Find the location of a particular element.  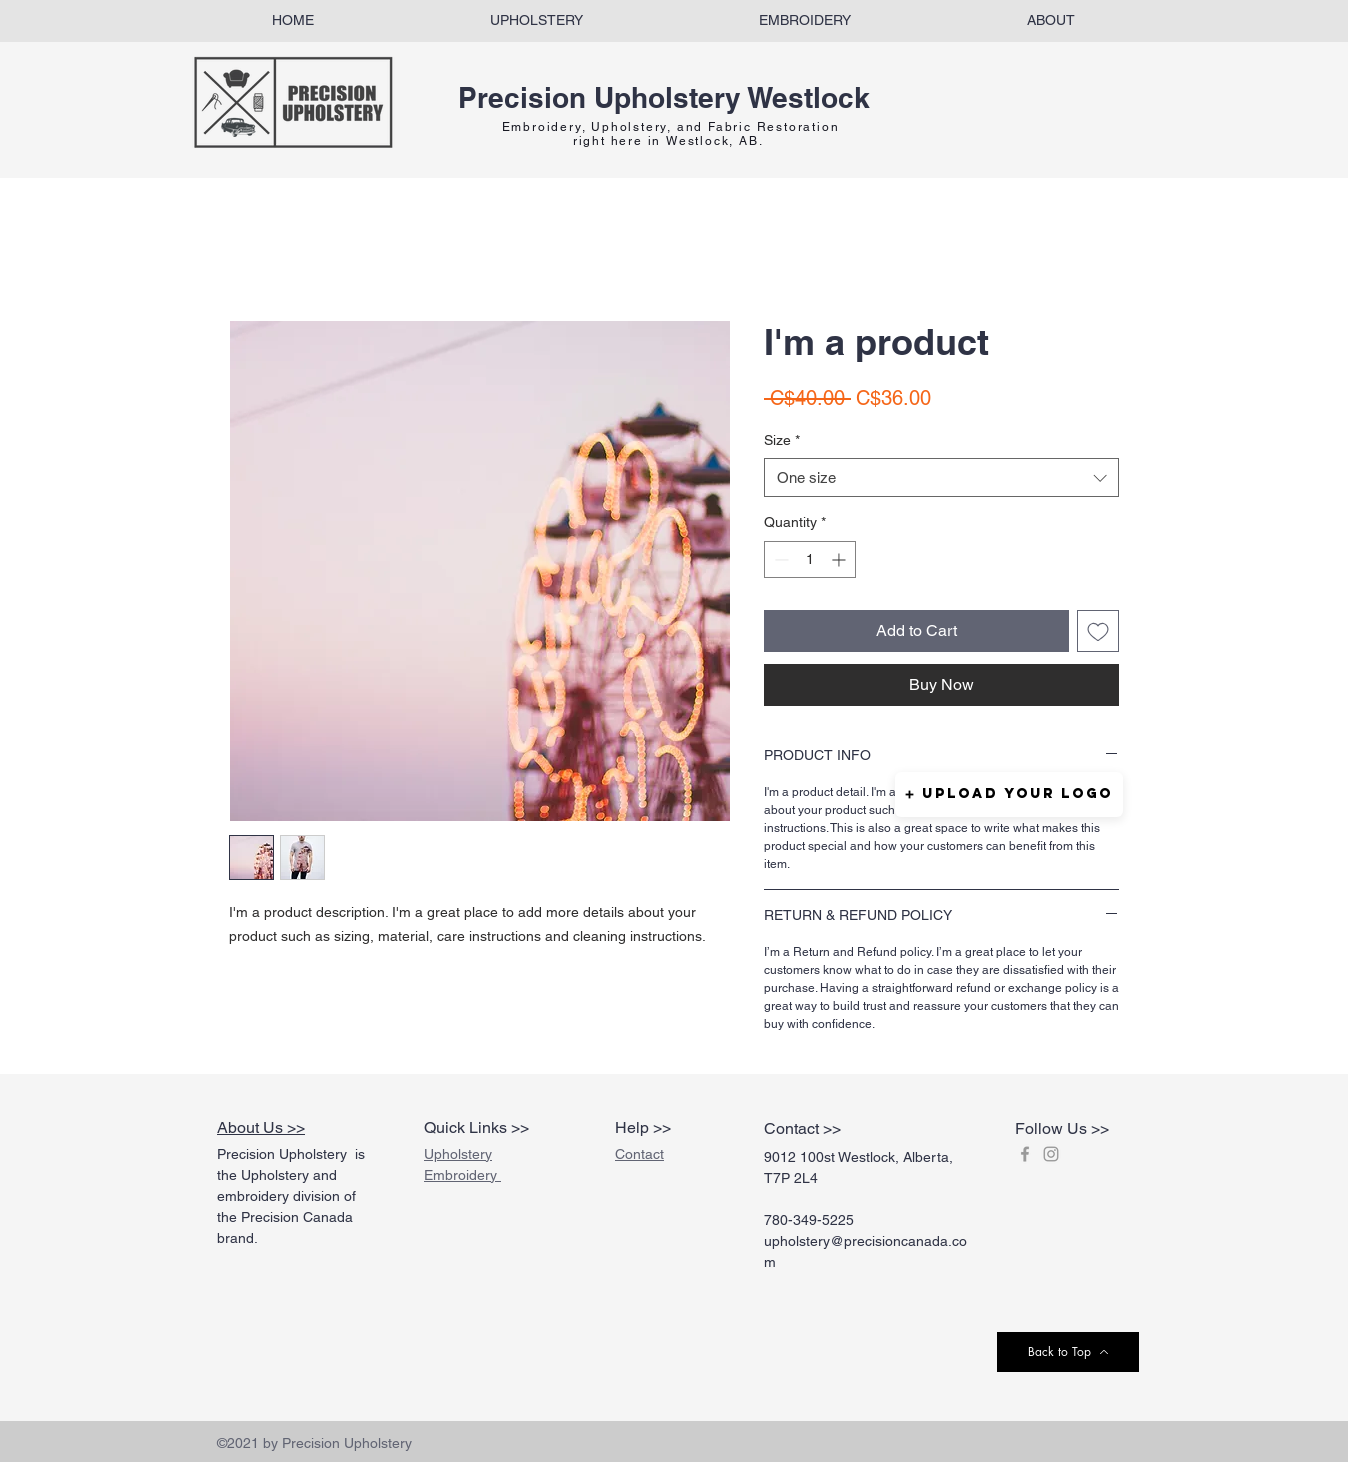

[Add to Wishlist] is located at coordinates (1098, 631).